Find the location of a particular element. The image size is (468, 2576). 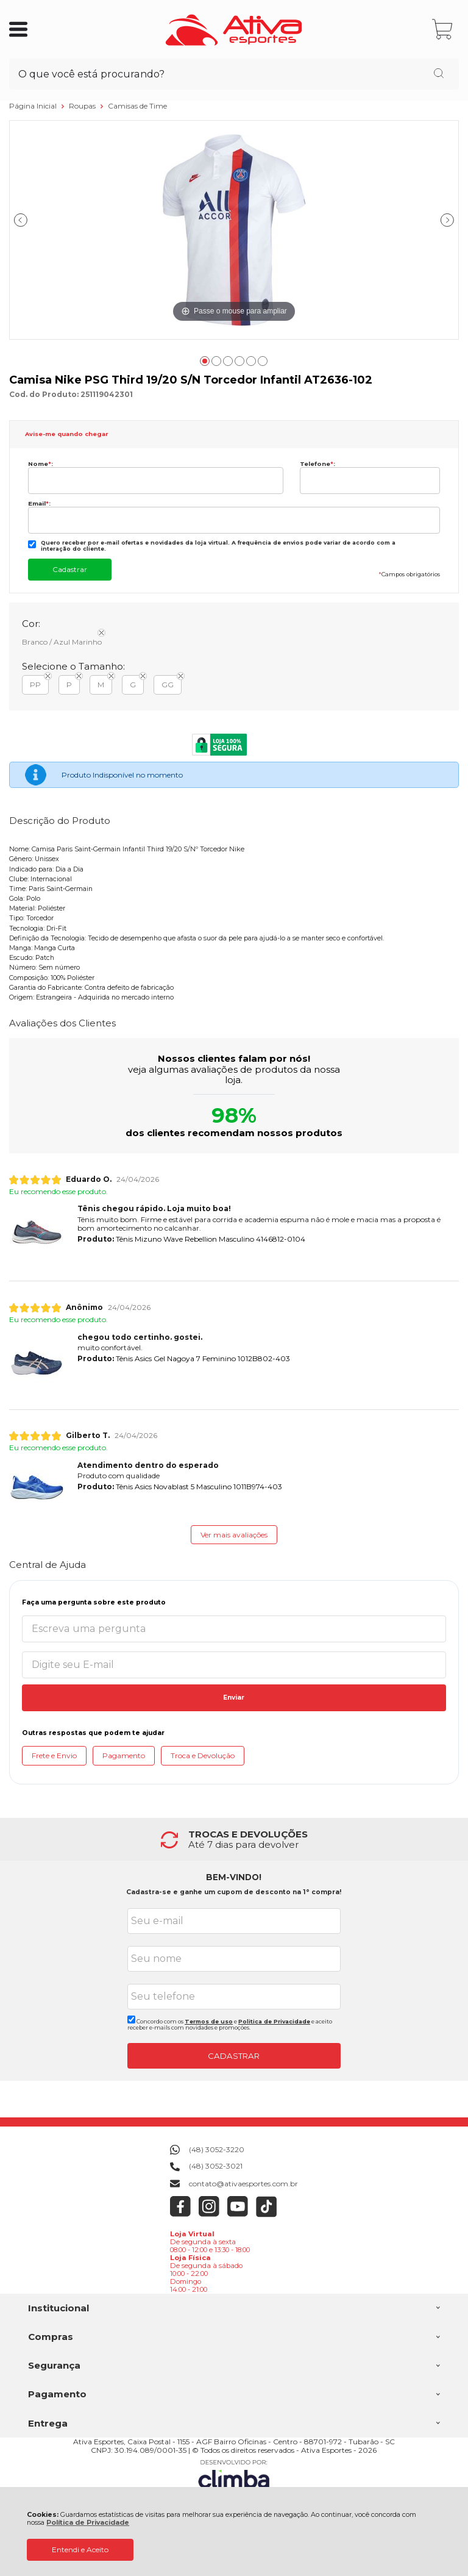

Página Inicial is located at coordinates (33, 105).